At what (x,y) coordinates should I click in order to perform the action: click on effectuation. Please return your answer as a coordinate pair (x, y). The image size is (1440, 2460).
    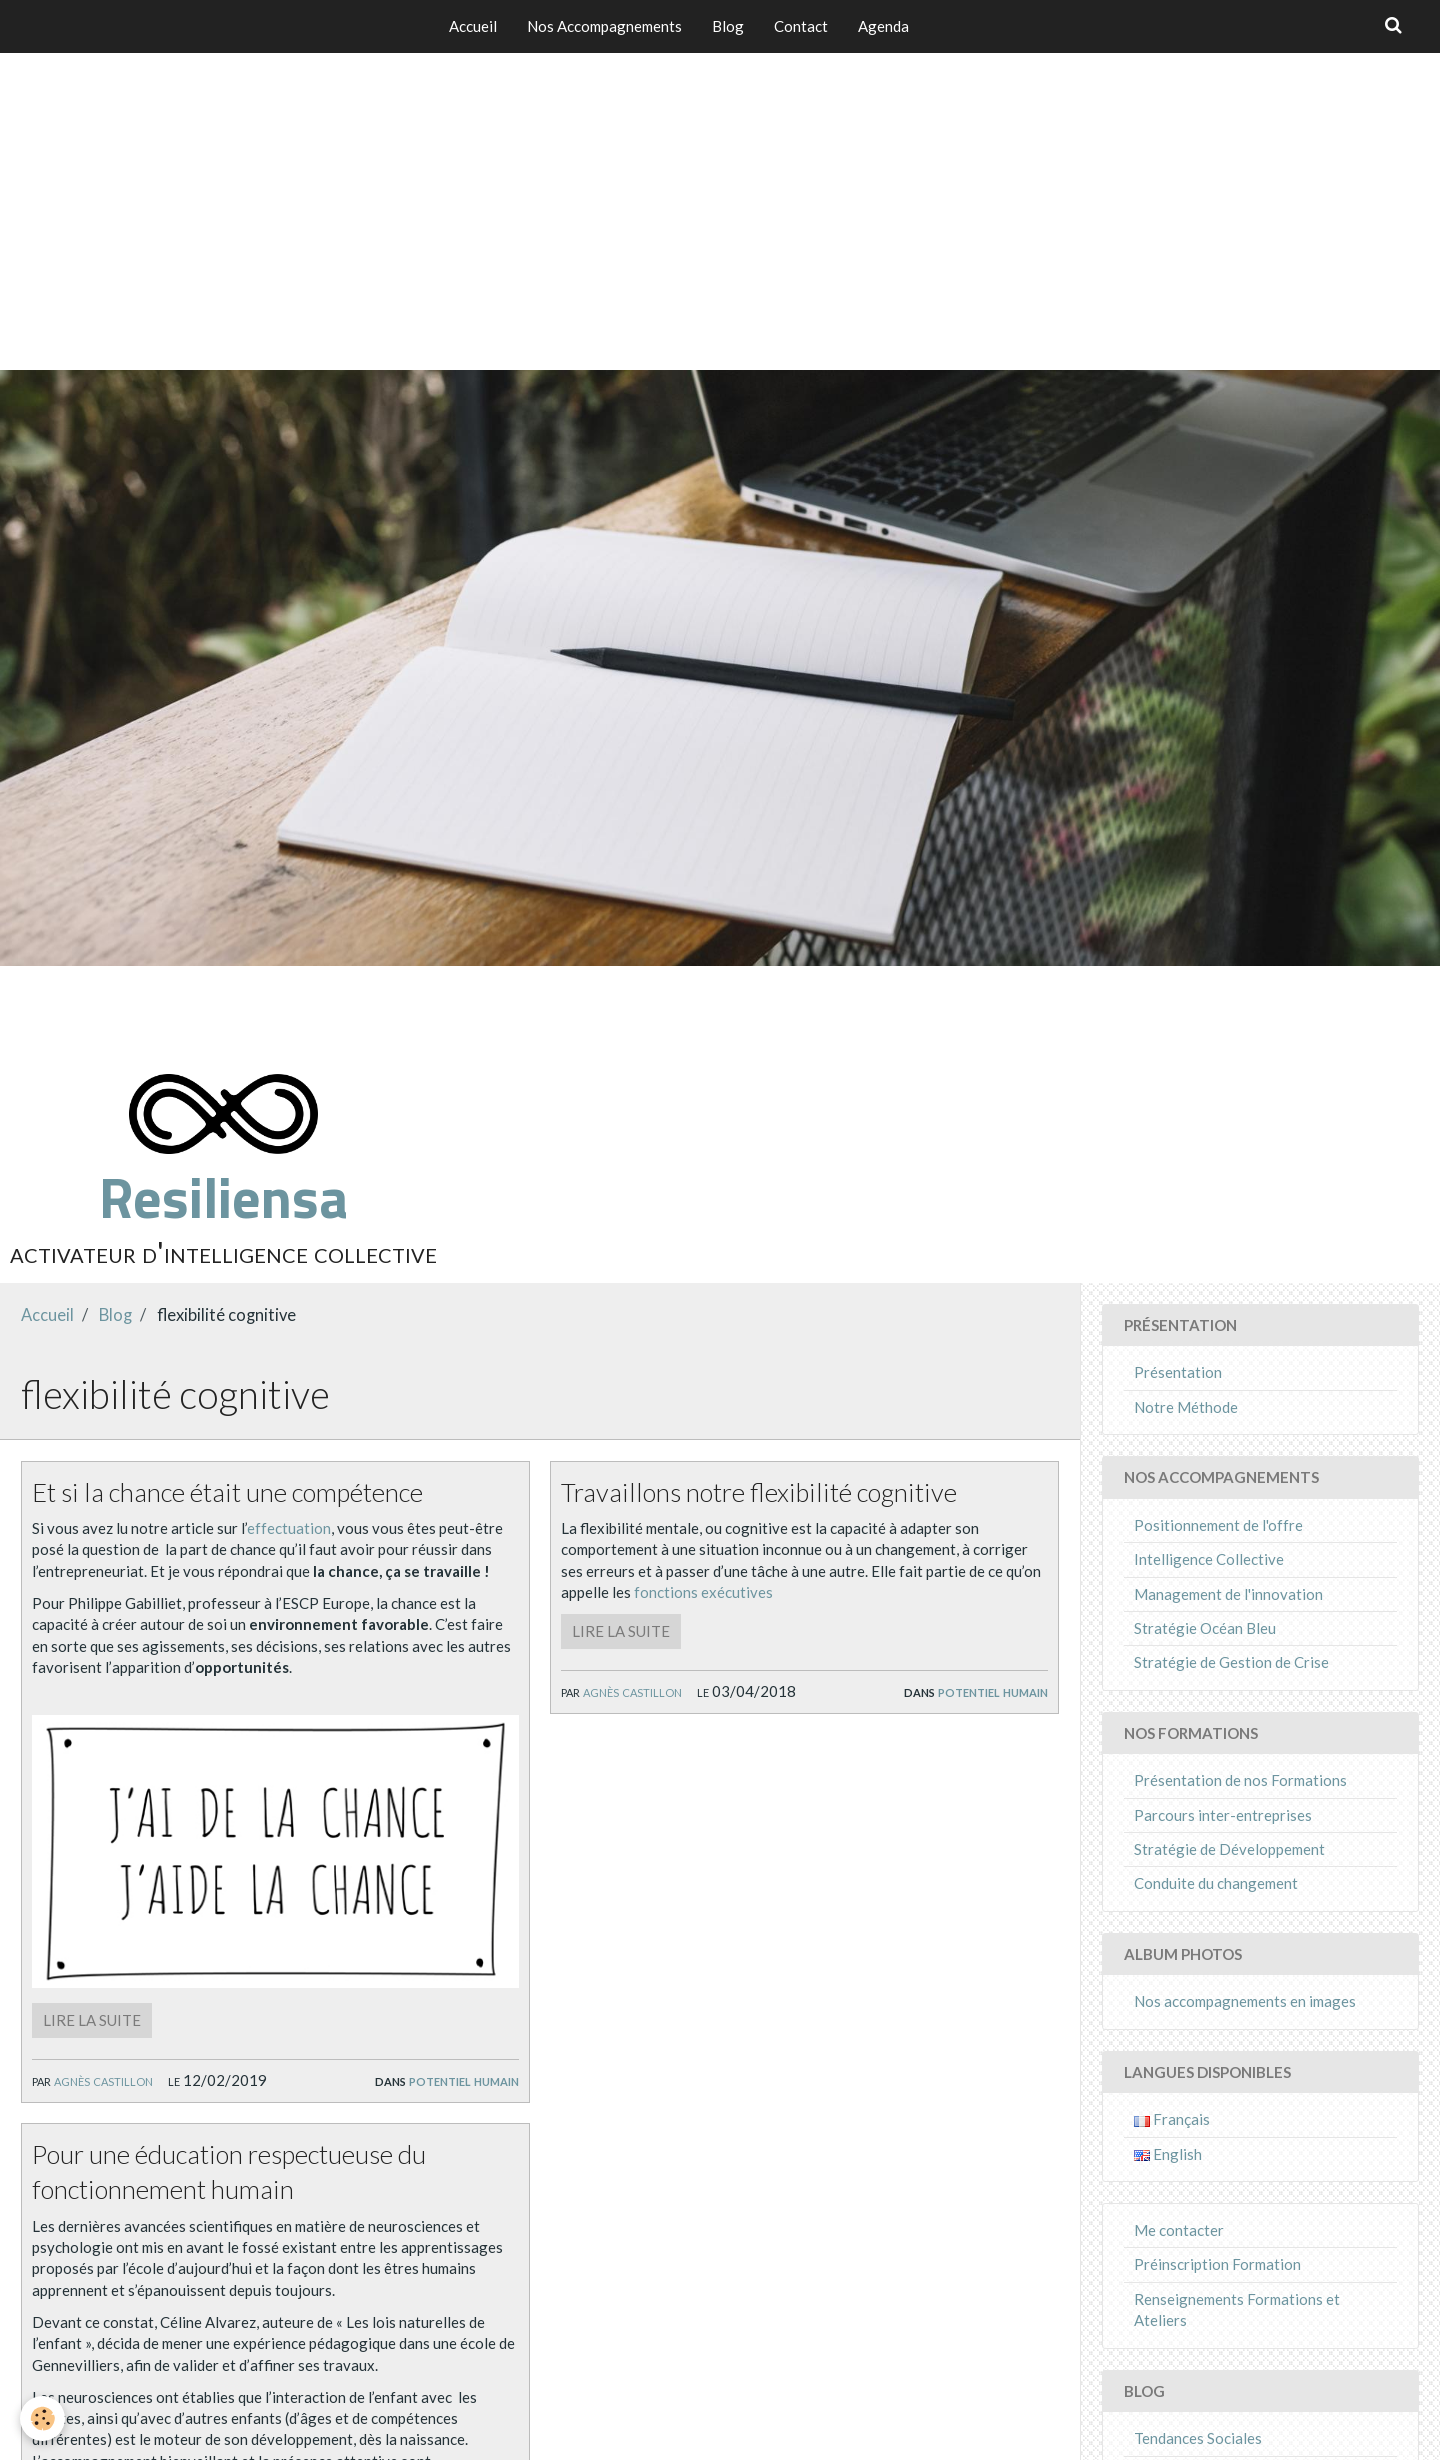
    Looking at the image, I should click on (289, 1528).